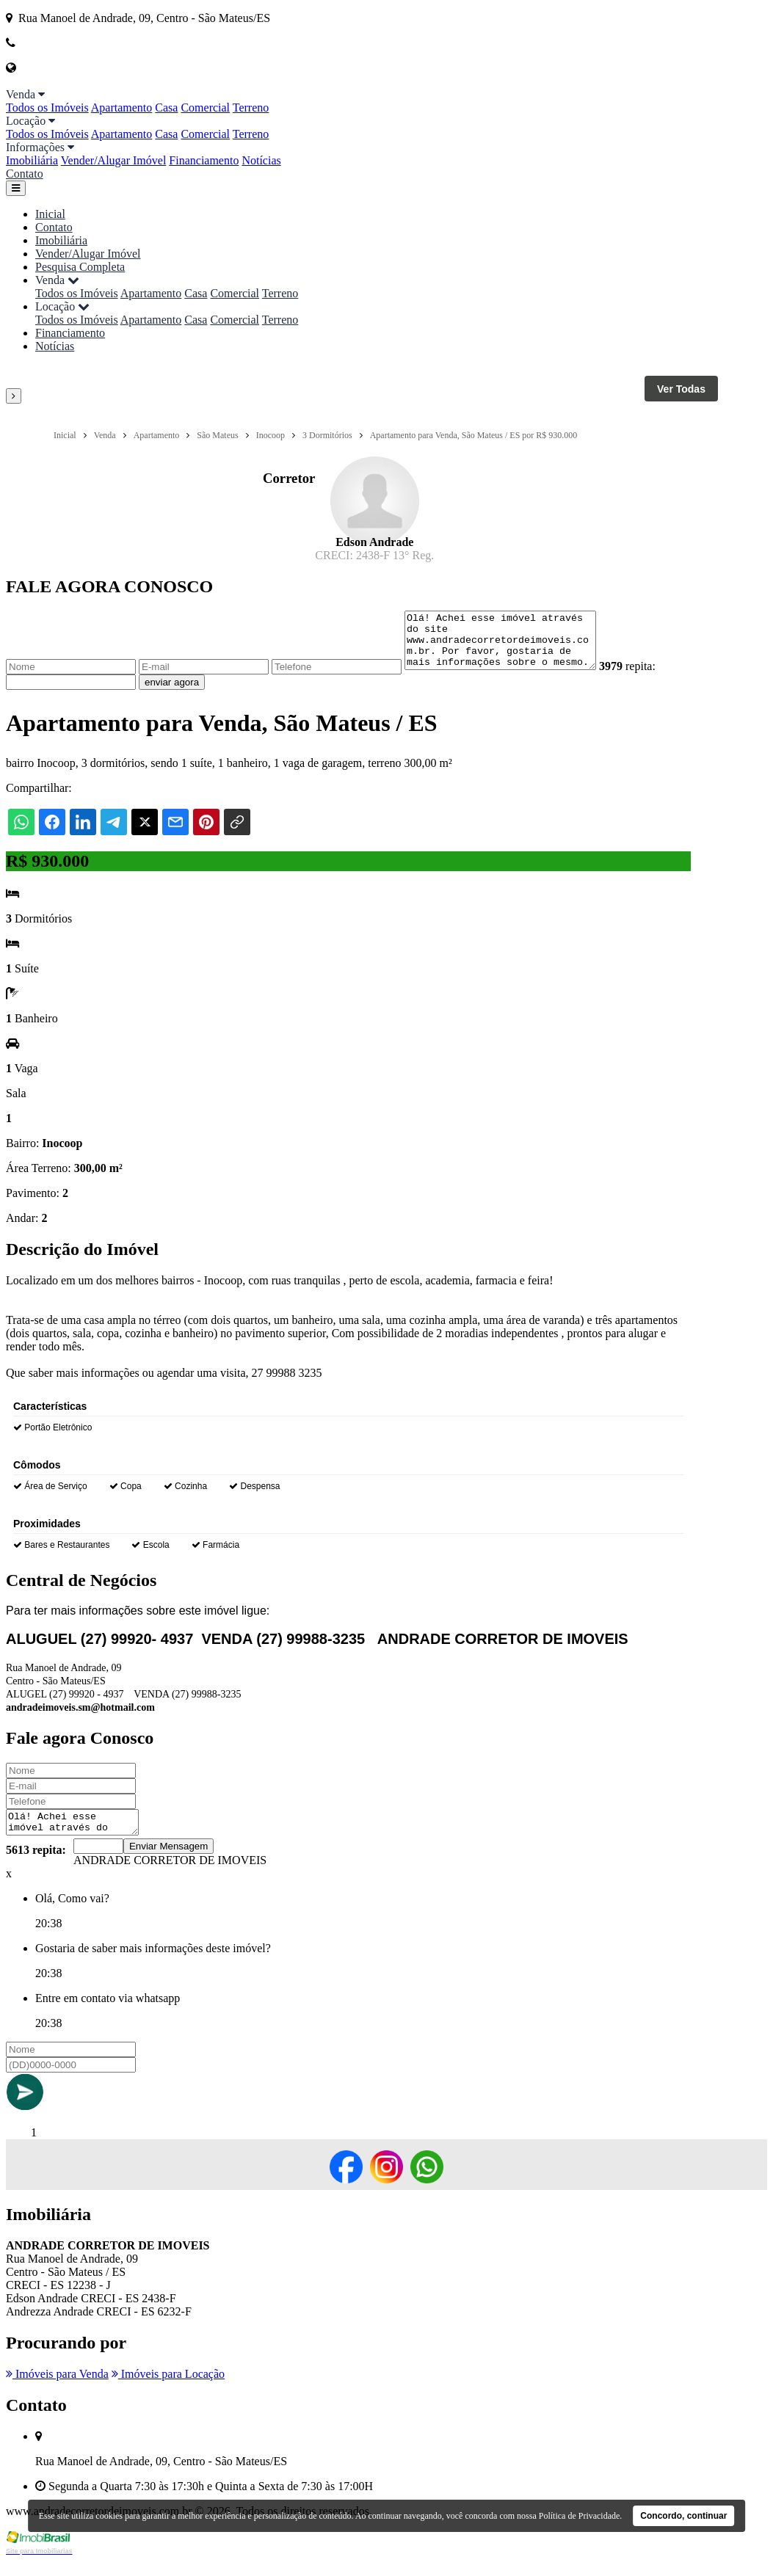 This screenshot has width=773, height=2576. I want to click on Terreno, so click(251, 107).